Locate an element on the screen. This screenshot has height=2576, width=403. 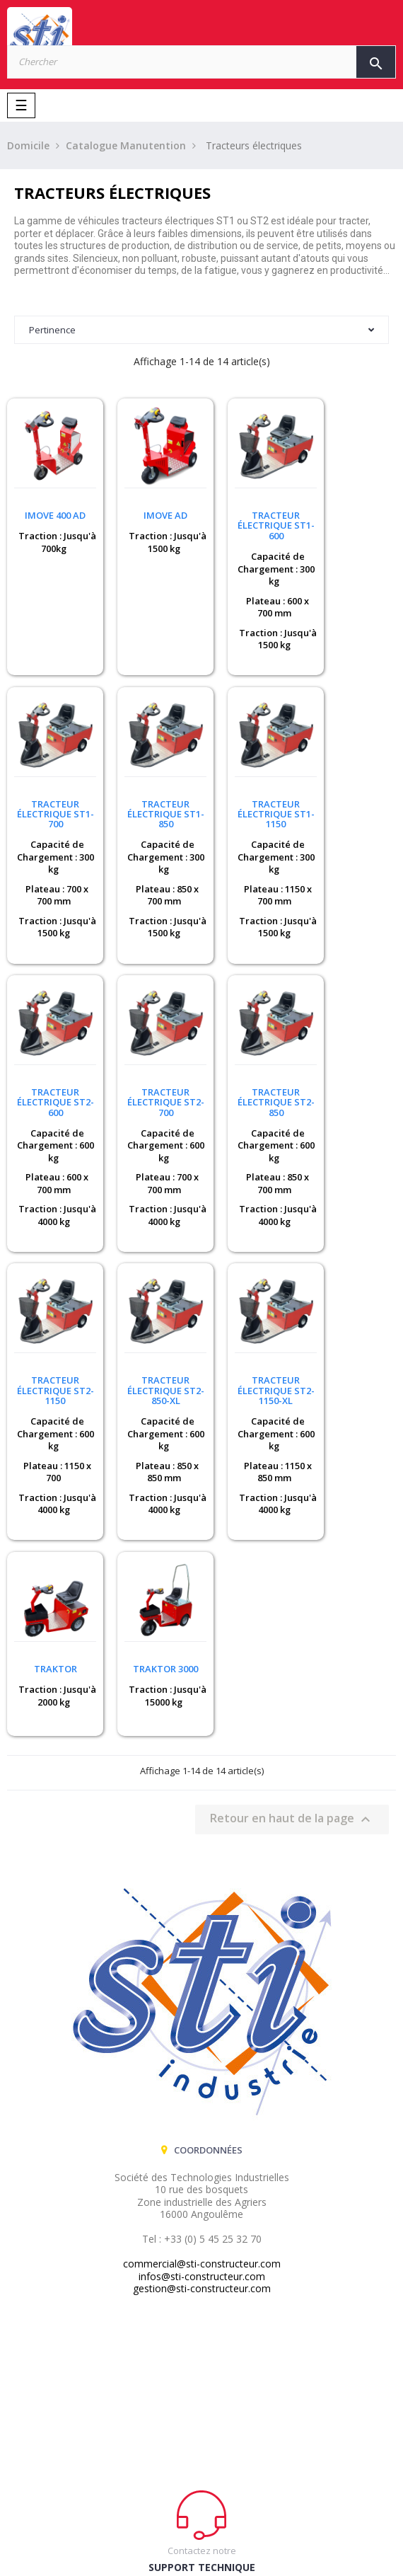
Plateau : 1150 x 700 mm is located at coordinates (153, 876).